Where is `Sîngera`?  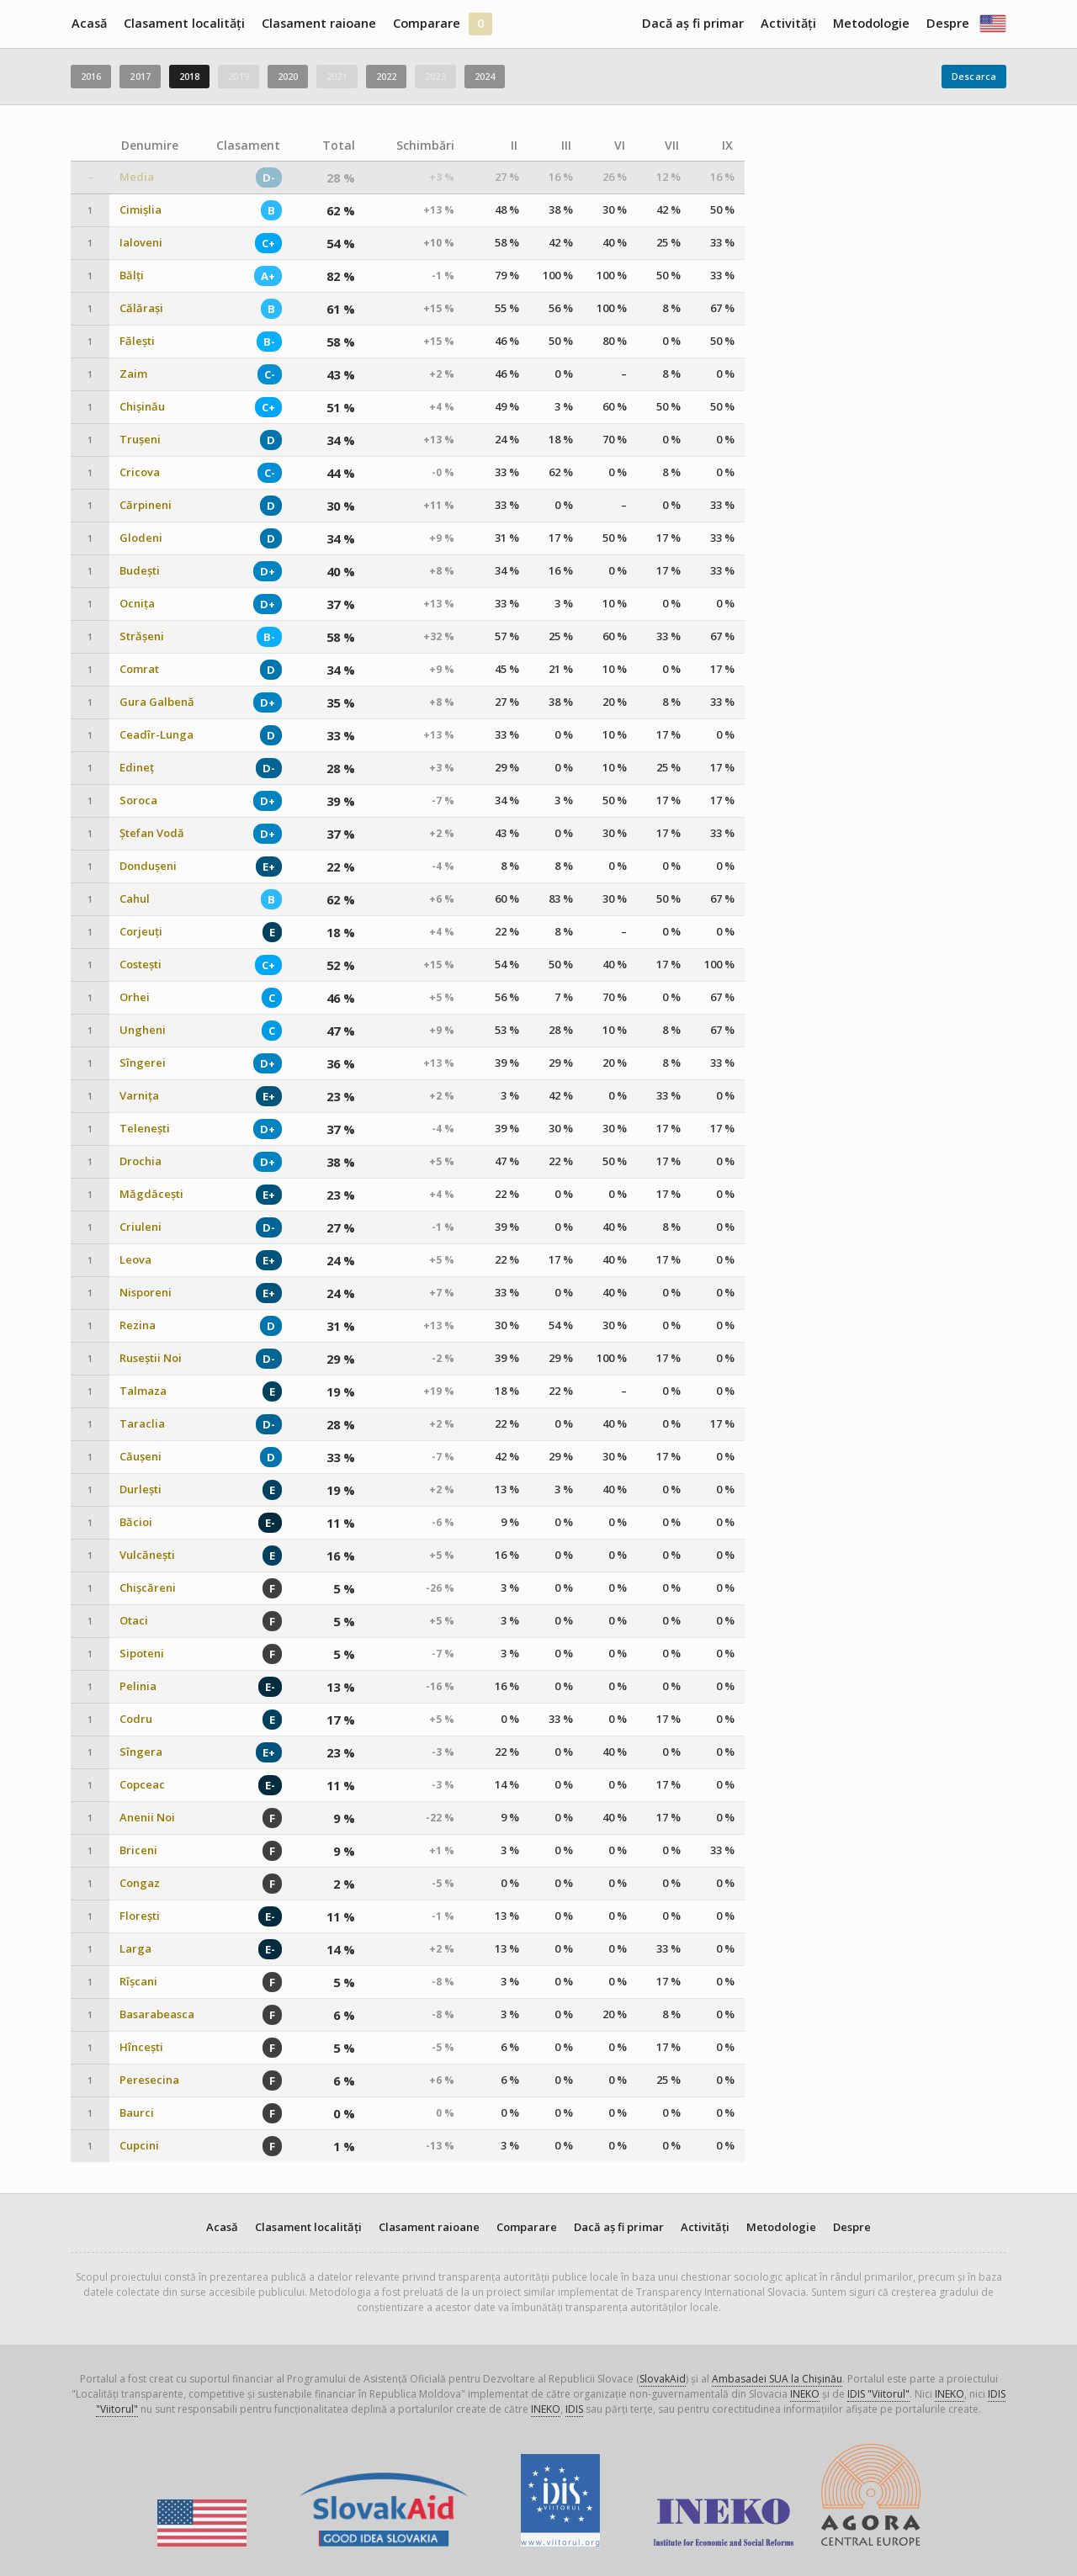
Sîngera is located at coordinates (140, 1752).